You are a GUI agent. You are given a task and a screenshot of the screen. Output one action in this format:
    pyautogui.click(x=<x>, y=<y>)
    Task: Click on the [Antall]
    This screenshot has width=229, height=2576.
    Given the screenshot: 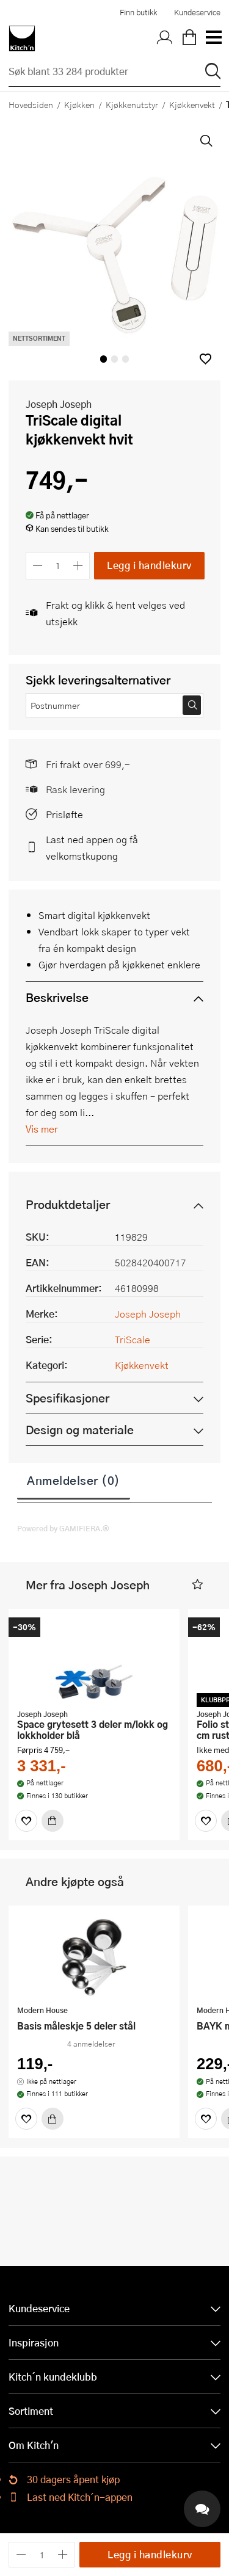 What is the action you would take?
    pyautogui.click(x=58, y=566)
    